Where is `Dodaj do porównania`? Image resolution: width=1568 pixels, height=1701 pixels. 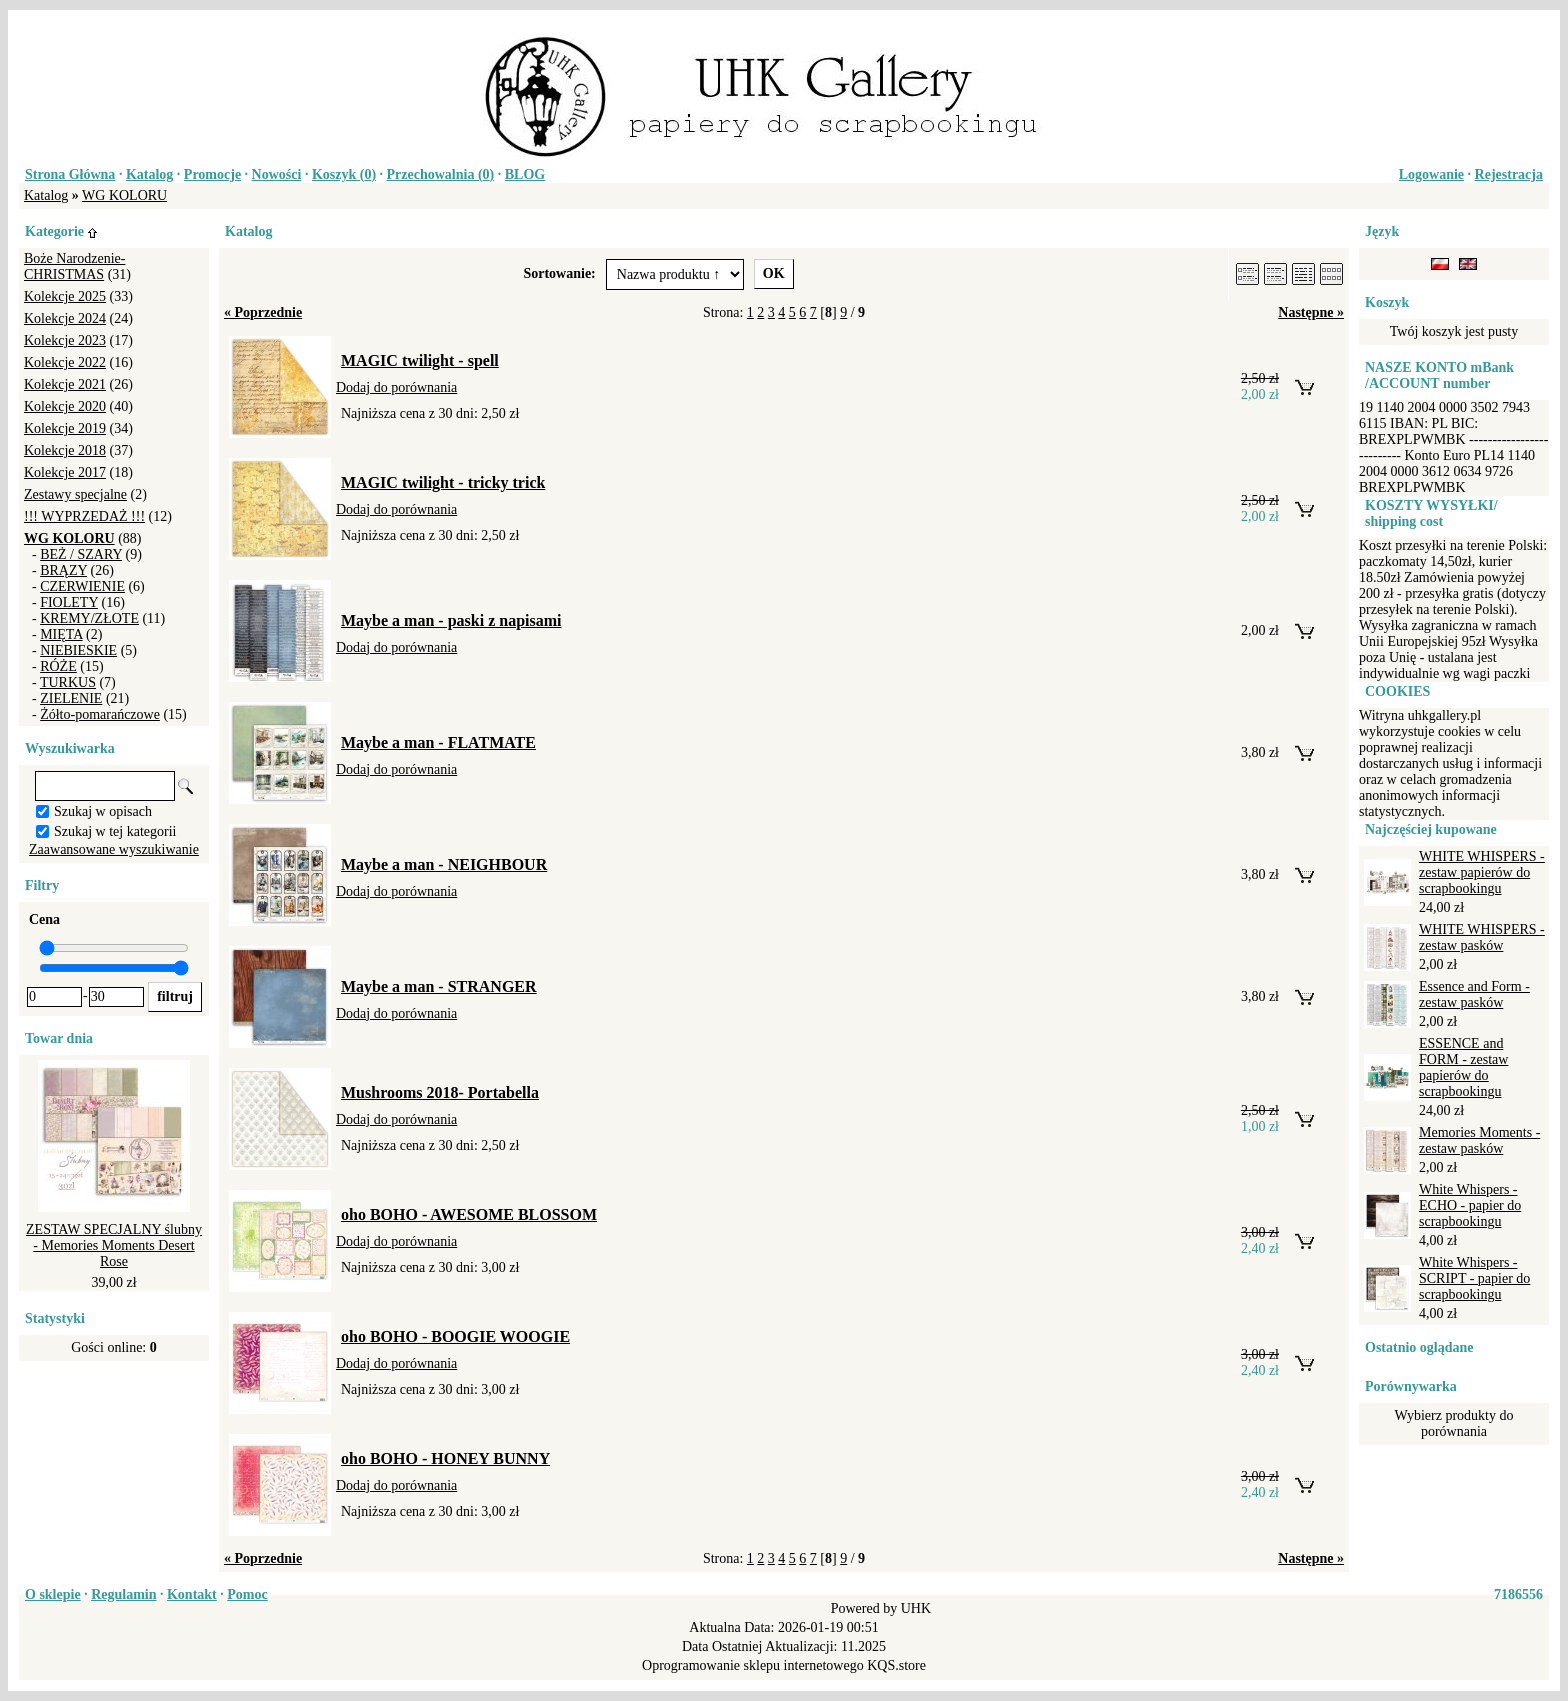 Dodaj do porównania is located at coordinates (396, 387).